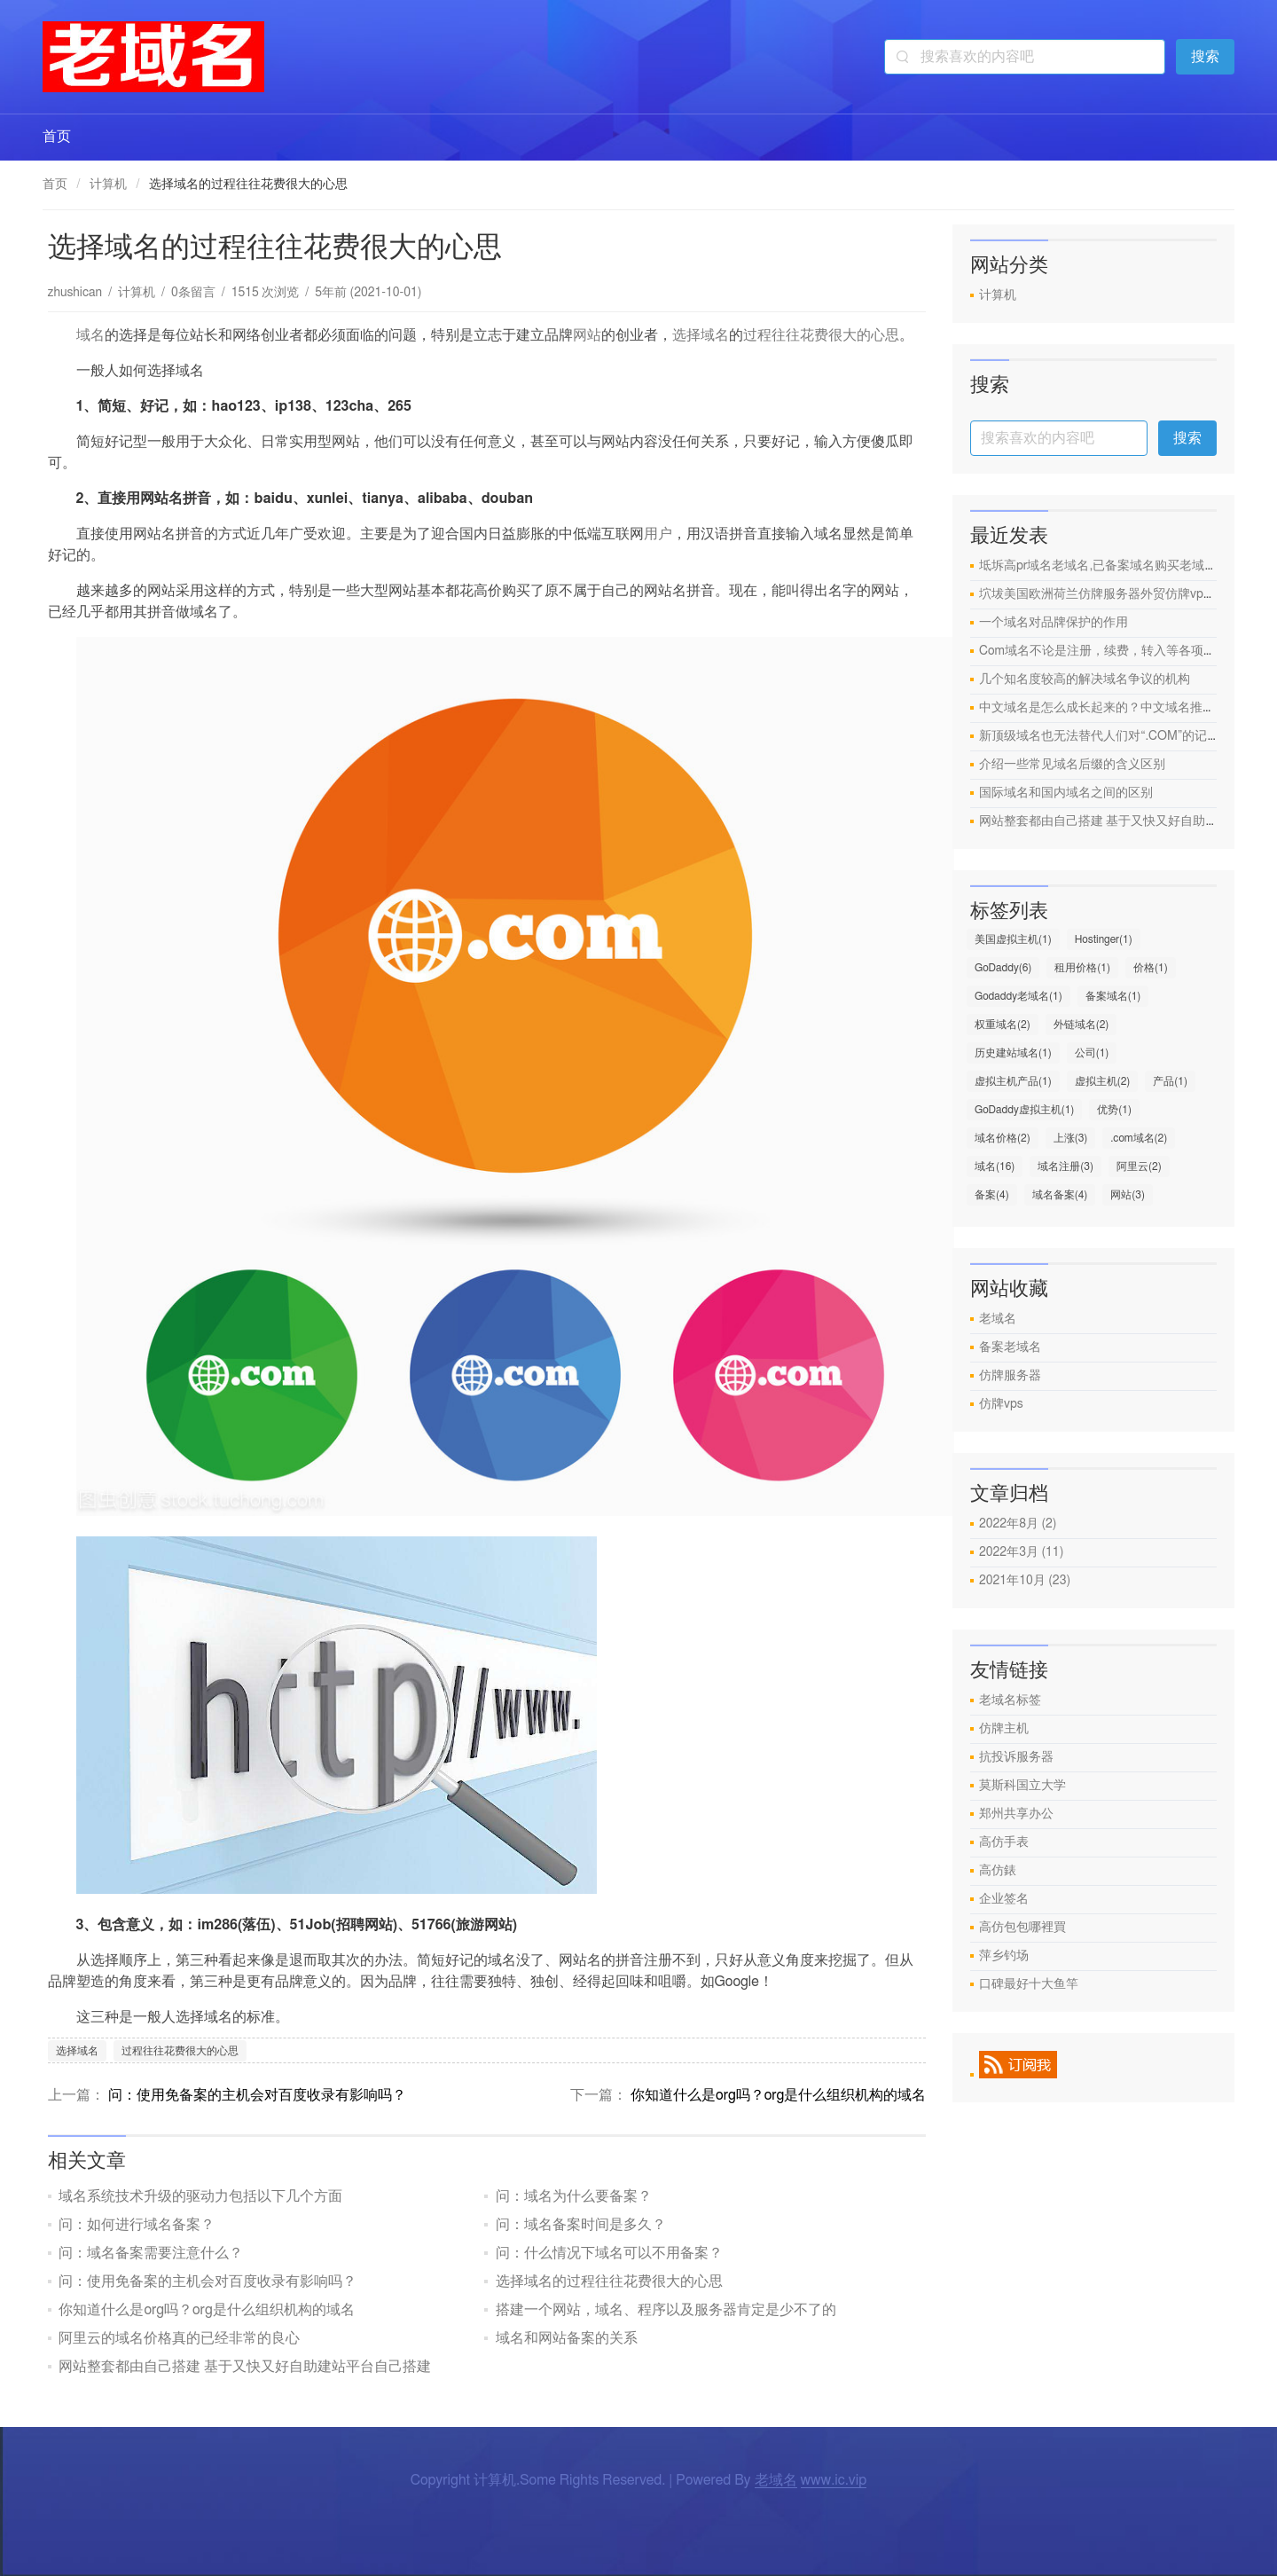  I want to click on 域名注册, so click(1065, 1166).